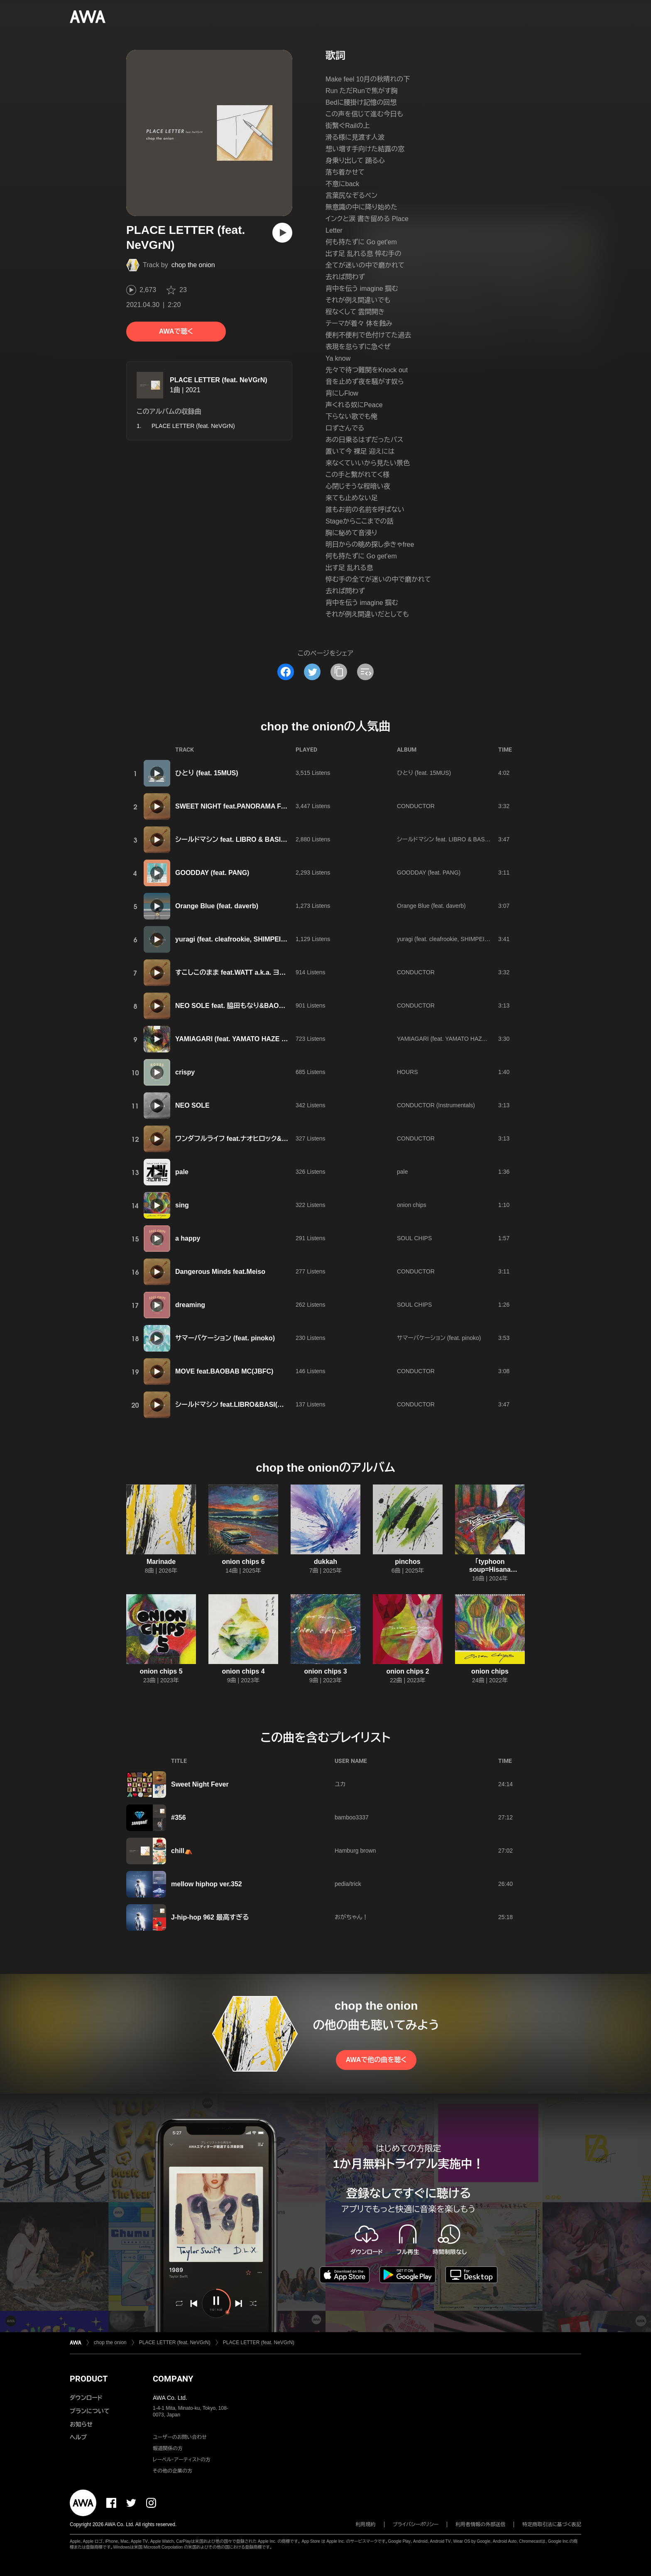  I want to click on 利用規約, so click(366, 2524).